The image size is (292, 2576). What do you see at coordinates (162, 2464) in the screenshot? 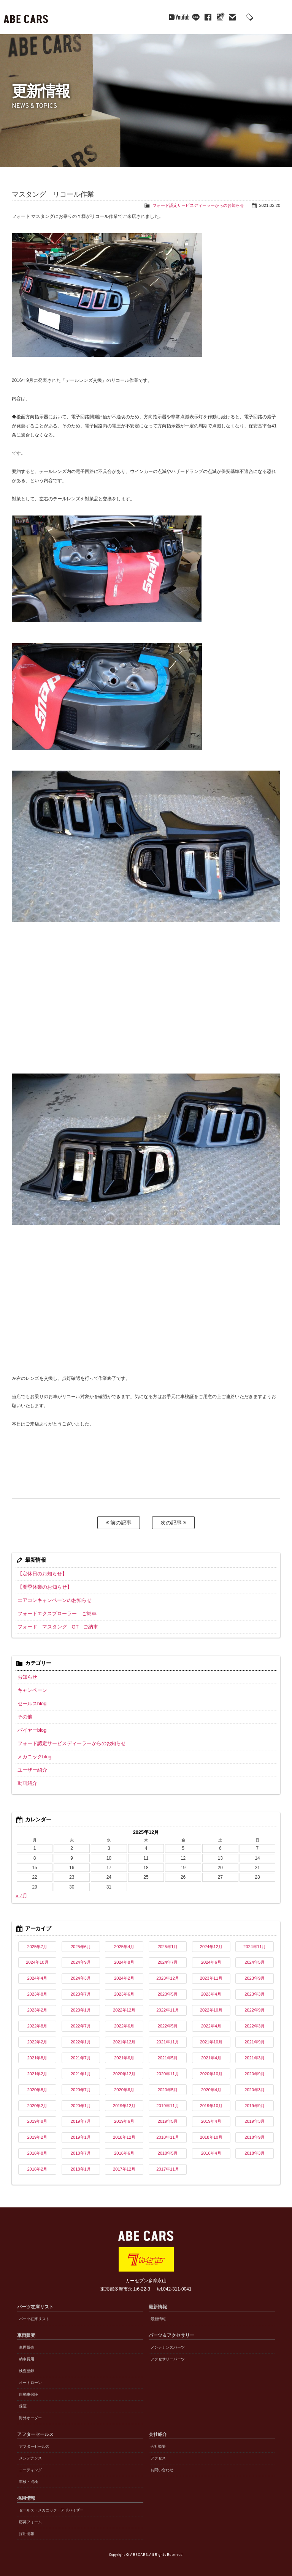
I see `お問い合わせ` at bounding box center [162, 2464].